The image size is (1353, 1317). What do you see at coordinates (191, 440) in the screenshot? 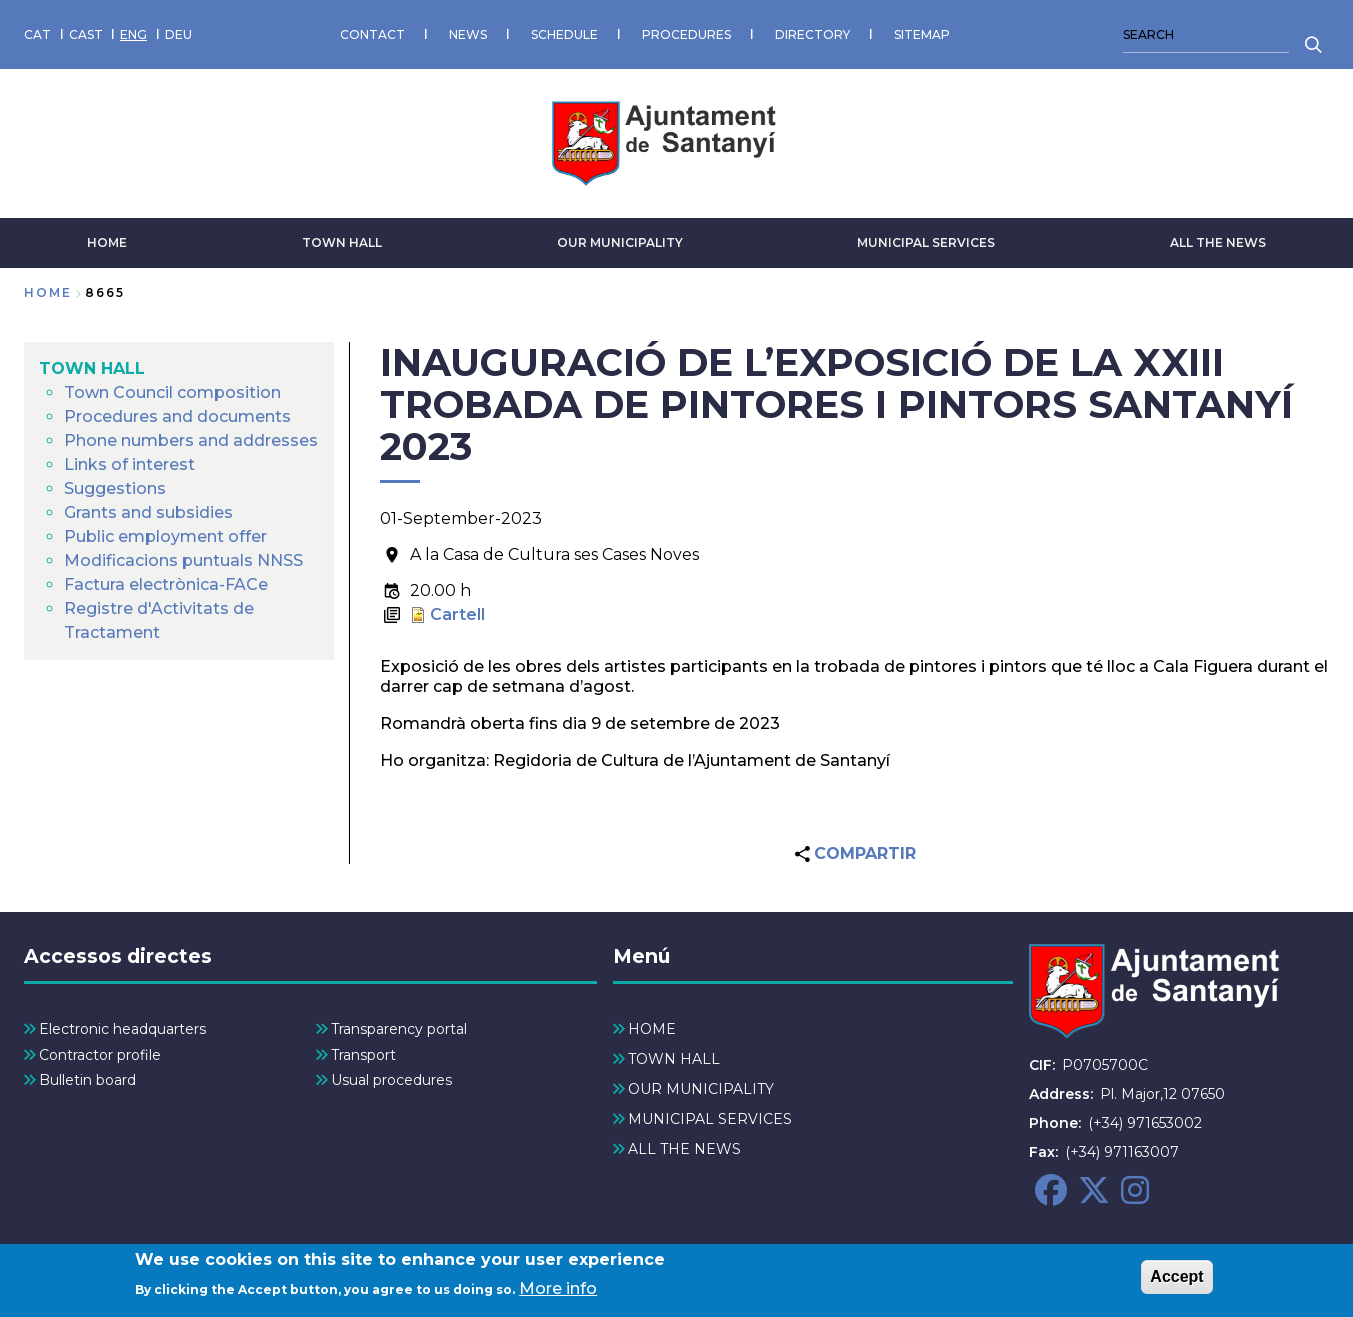
I see `Phone numbers and addresses [menuitem]` at bounding box center [191, 440].